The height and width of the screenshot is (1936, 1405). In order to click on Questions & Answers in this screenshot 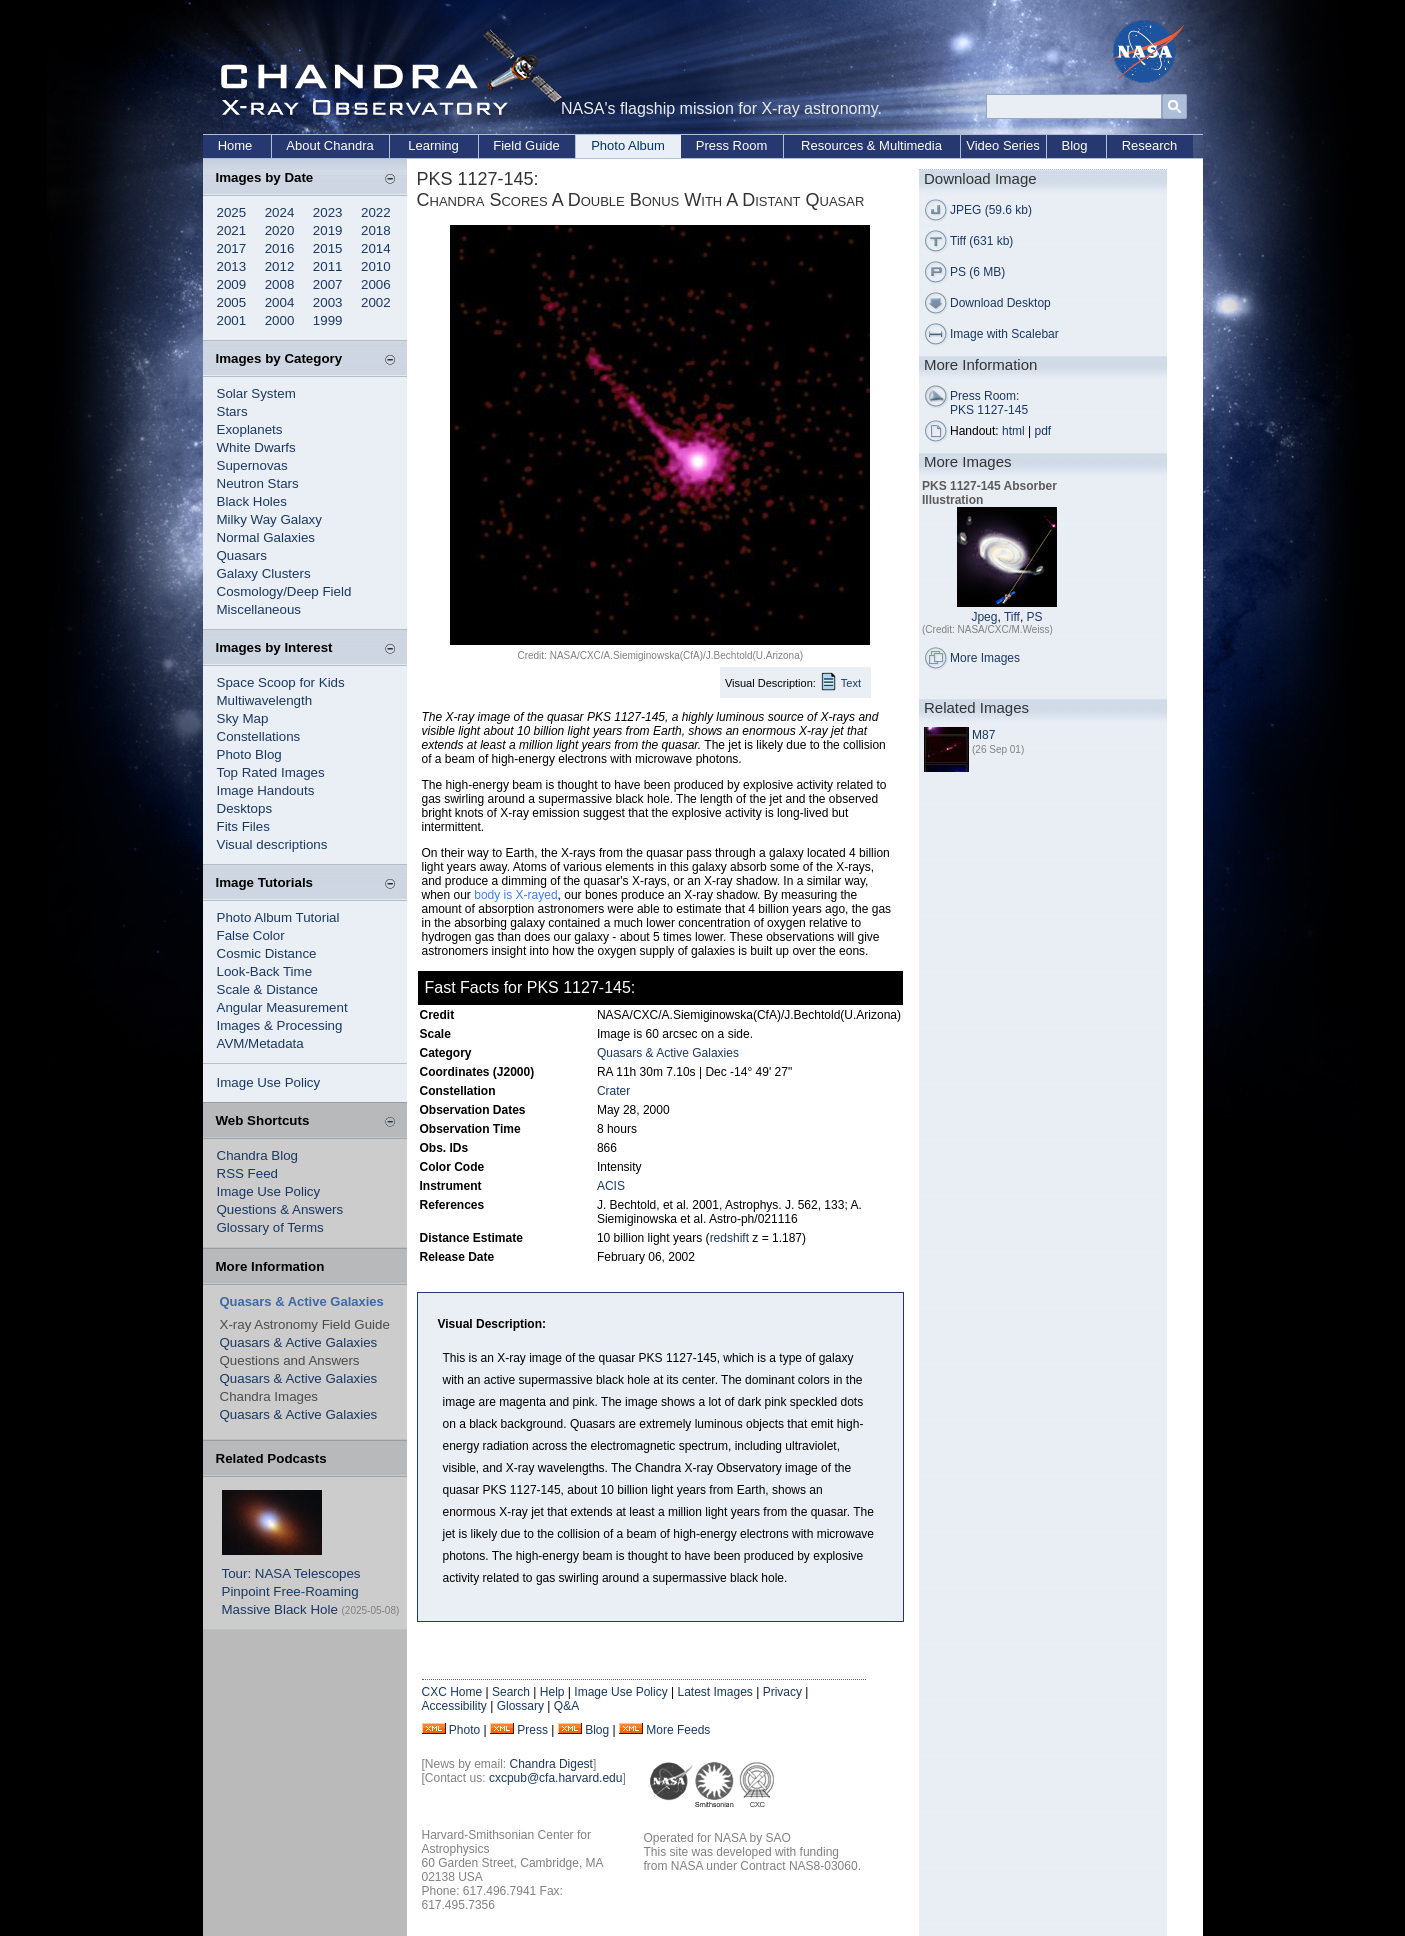, I will do `click(280, 1209)`.